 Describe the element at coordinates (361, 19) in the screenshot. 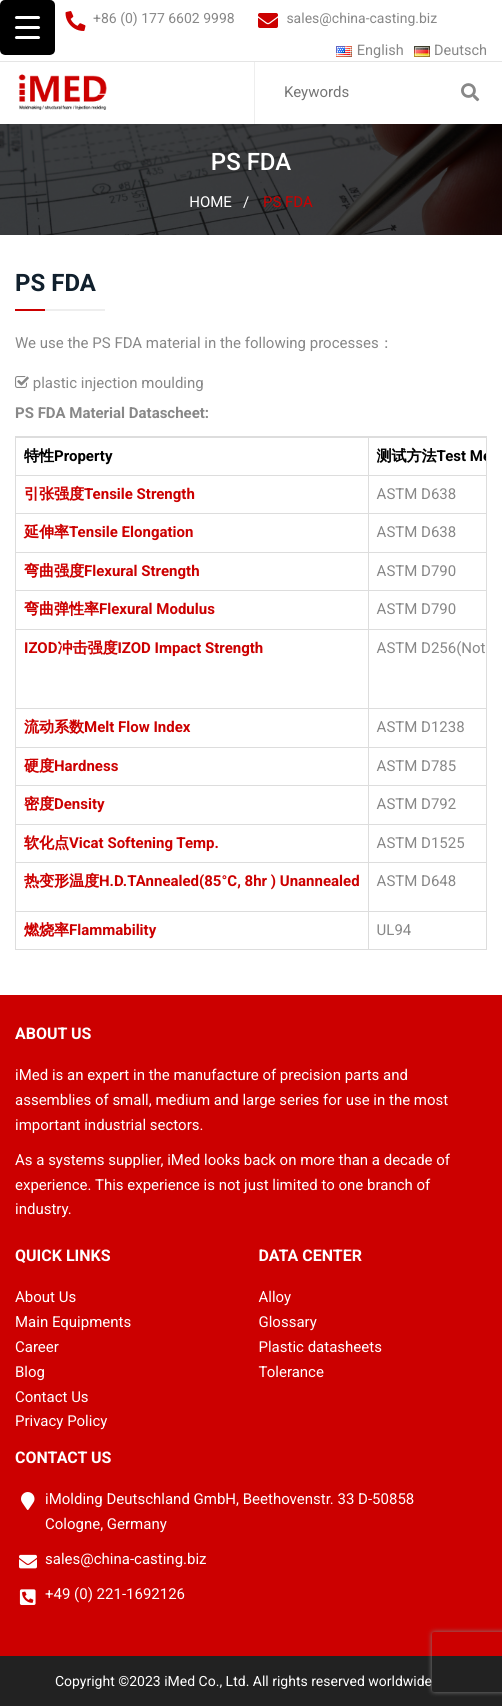

I see `sales@china-casting.biz` at that location.